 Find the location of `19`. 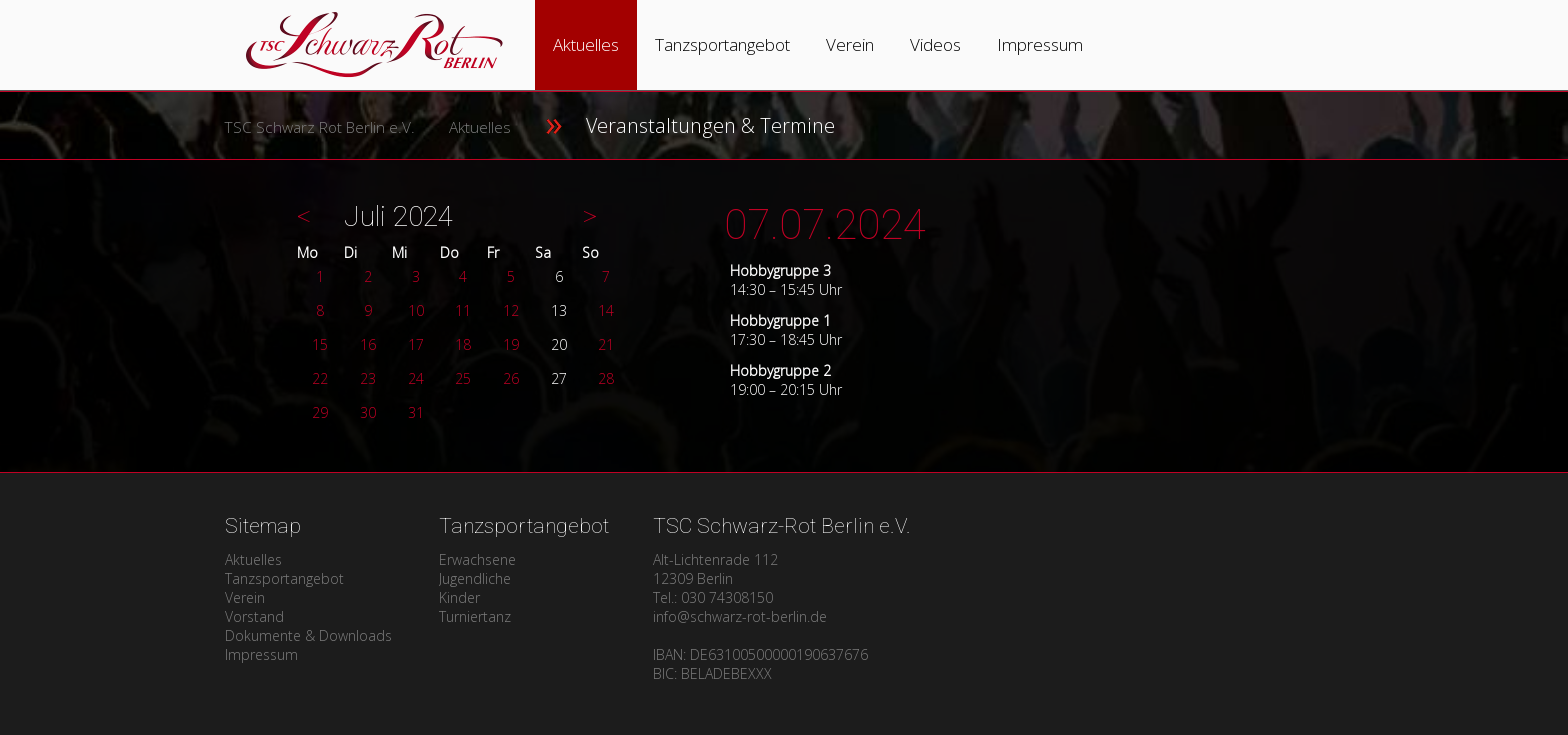

19 is located at coordinates (511, 344).